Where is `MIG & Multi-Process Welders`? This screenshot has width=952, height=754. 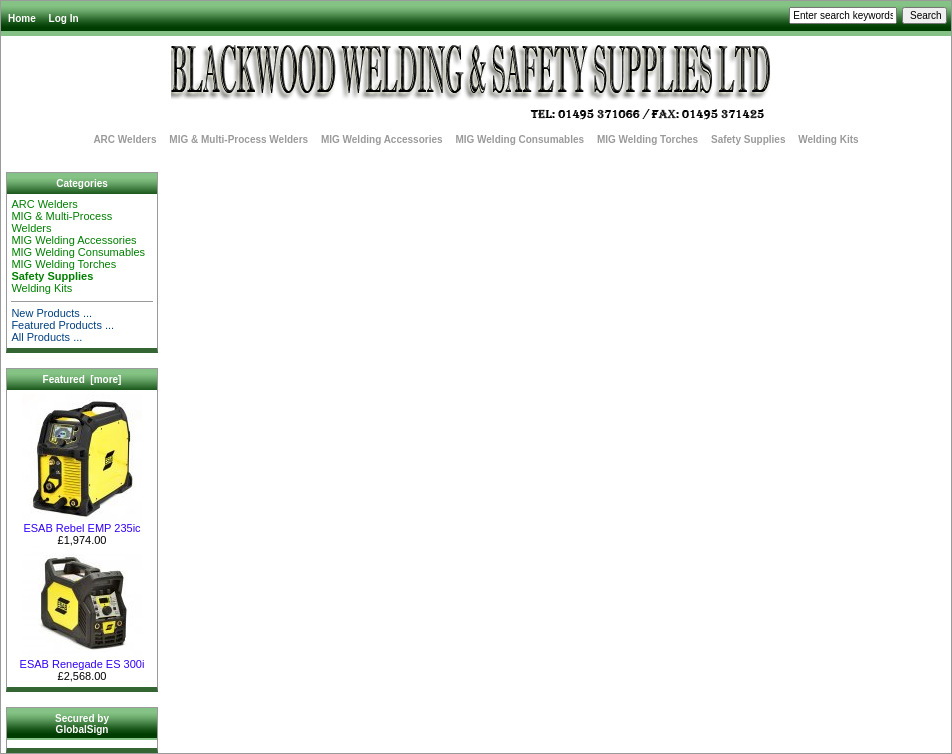 MIG & Multi-Process Welders is located at coordinates (238, 139).